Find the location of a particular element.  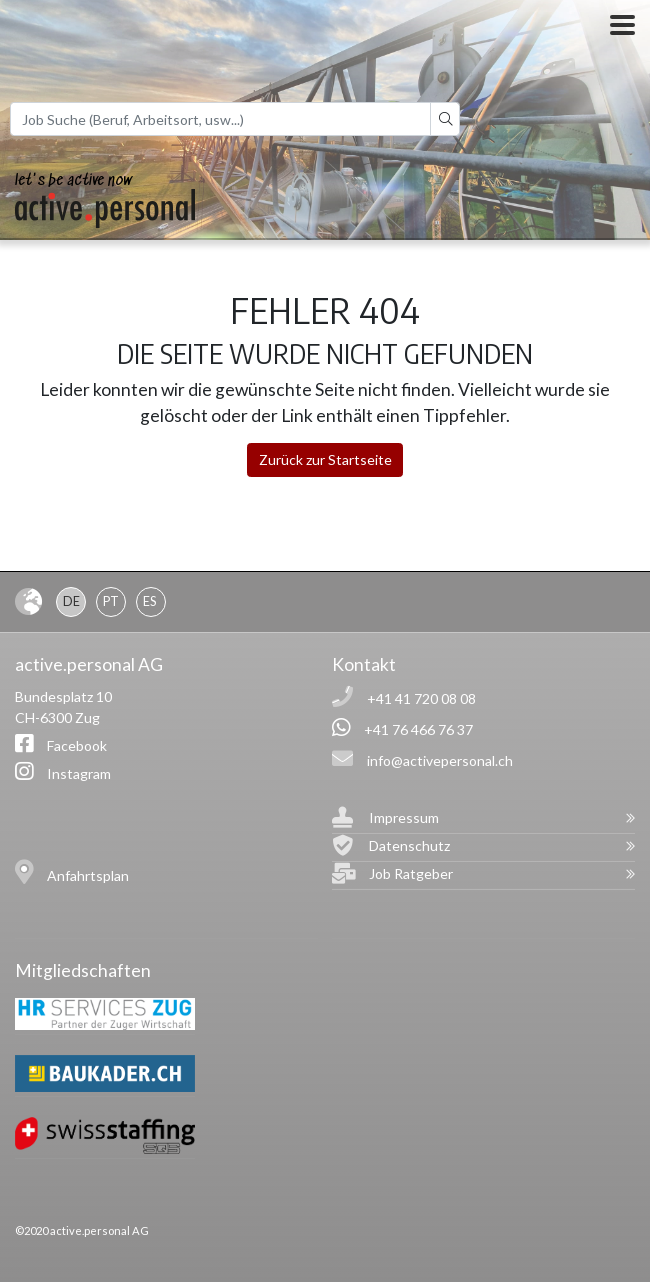

Anfahrtsplan is located at coordinates (88, 875).